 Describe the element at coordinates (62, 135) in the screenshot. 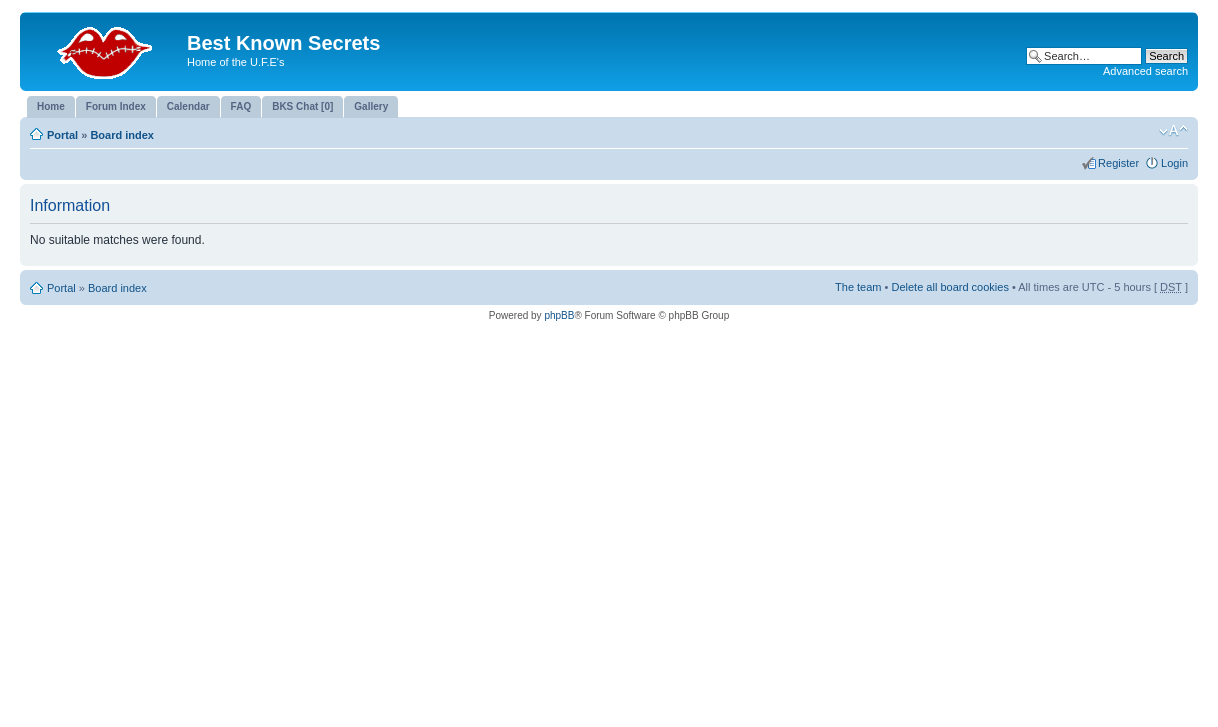

I see `Portal` at that location.